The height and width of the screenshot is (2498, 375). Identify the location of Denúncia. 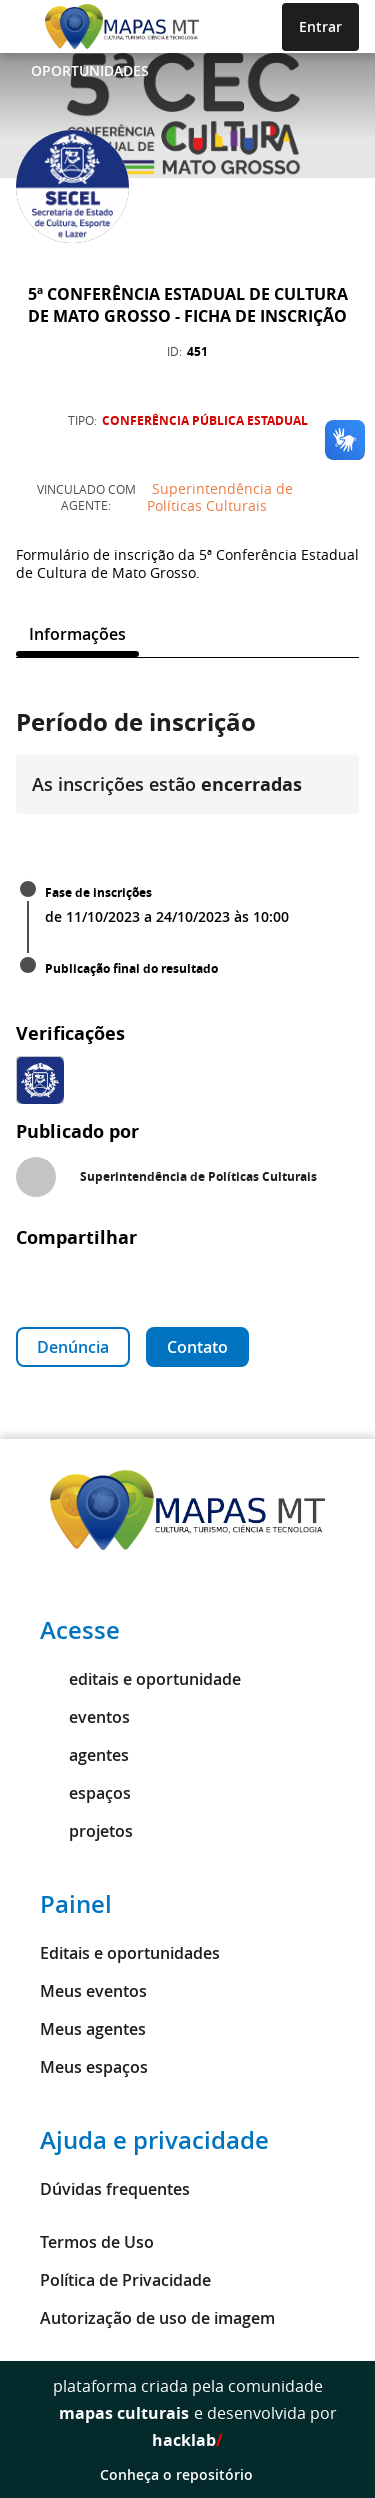
(73, 1347).